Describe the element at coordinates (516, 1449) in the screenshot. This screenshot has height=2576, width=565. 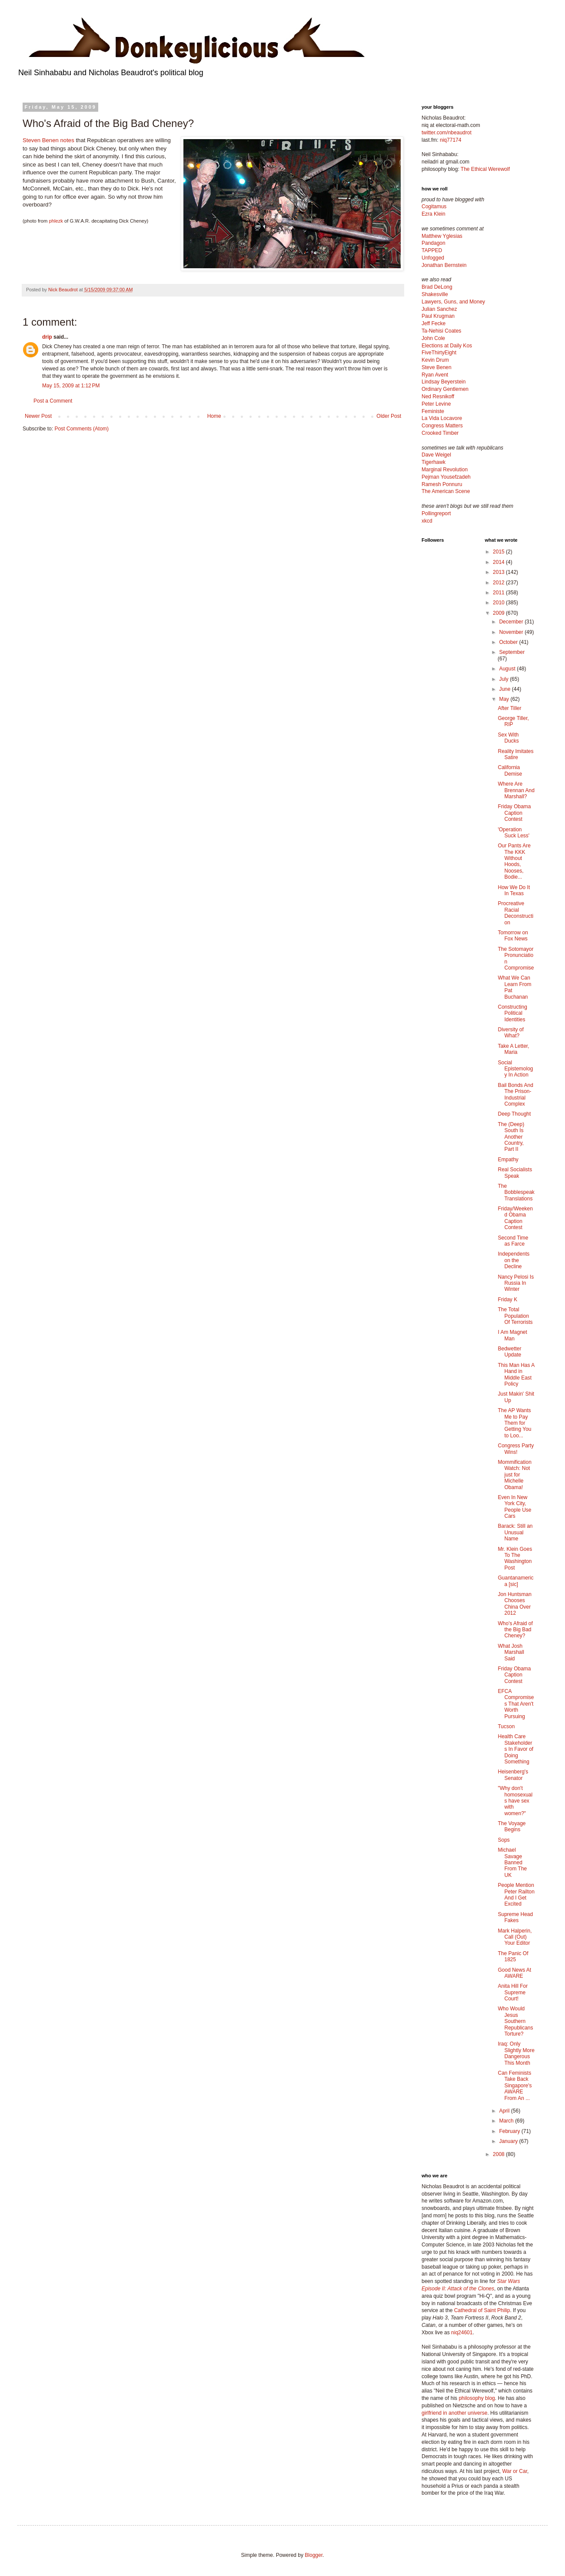
I see `Congress Party Wins!` at that location.